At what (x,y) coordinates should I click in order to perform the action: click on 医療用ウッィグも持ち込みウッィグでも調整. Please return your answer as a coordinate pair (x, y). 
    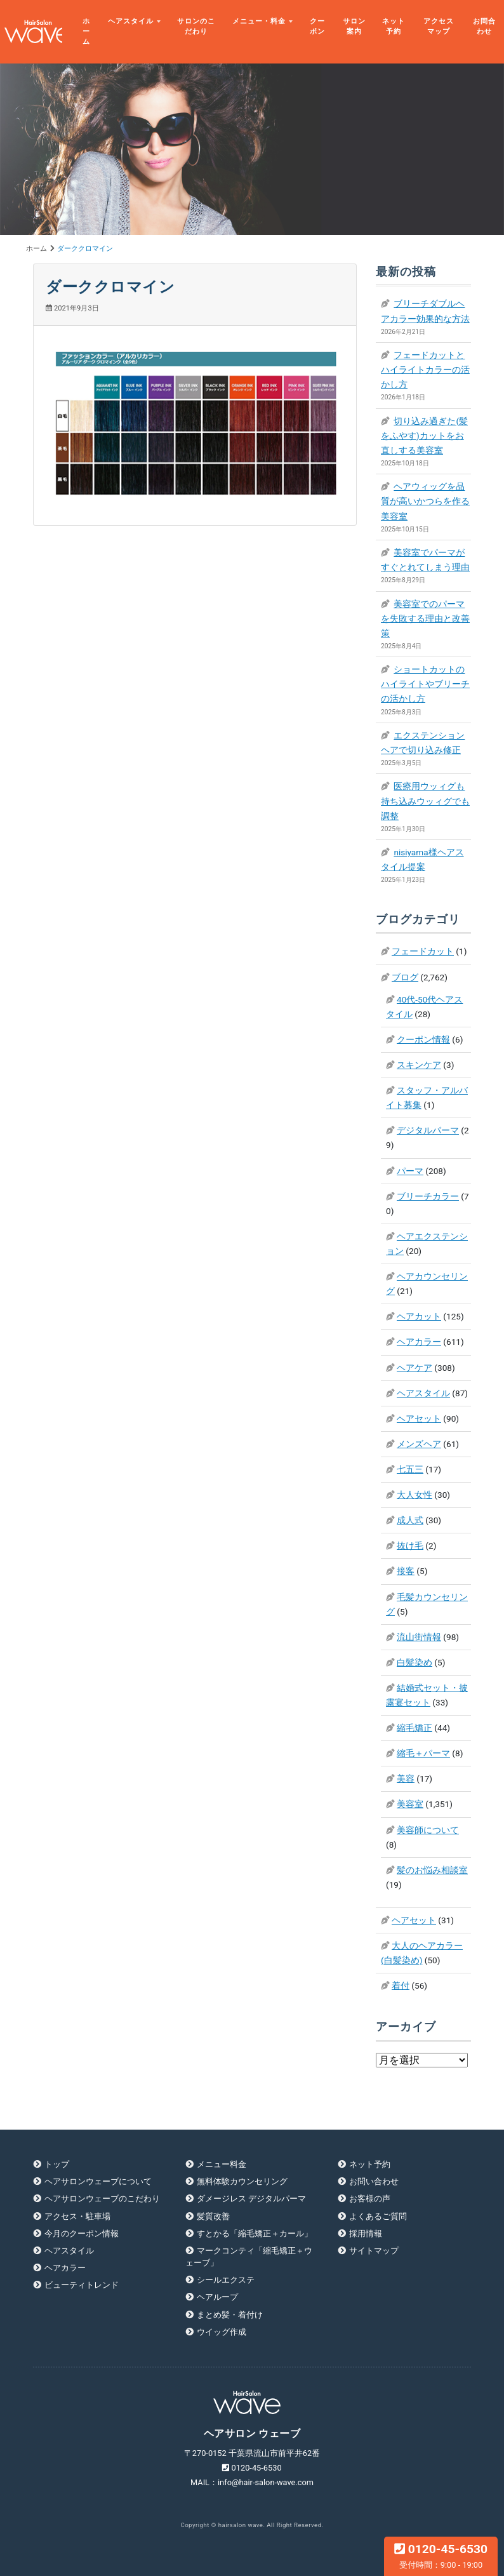
    Looking at the image, I should click on (425, 800).